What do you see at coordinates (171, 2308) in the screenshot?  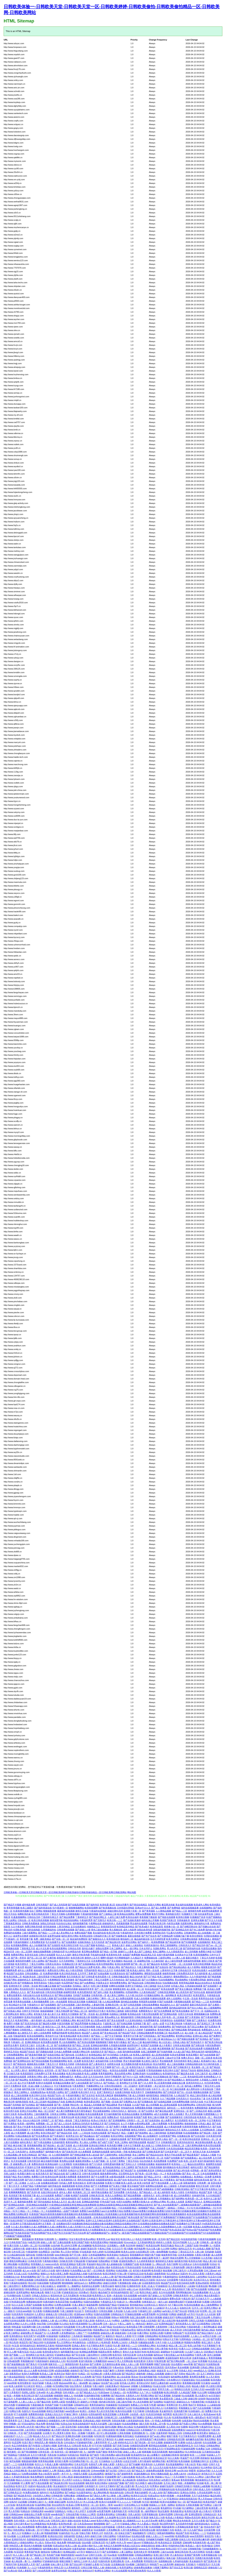 I see `伊人久久成人` at bounding box center [171, 2308].